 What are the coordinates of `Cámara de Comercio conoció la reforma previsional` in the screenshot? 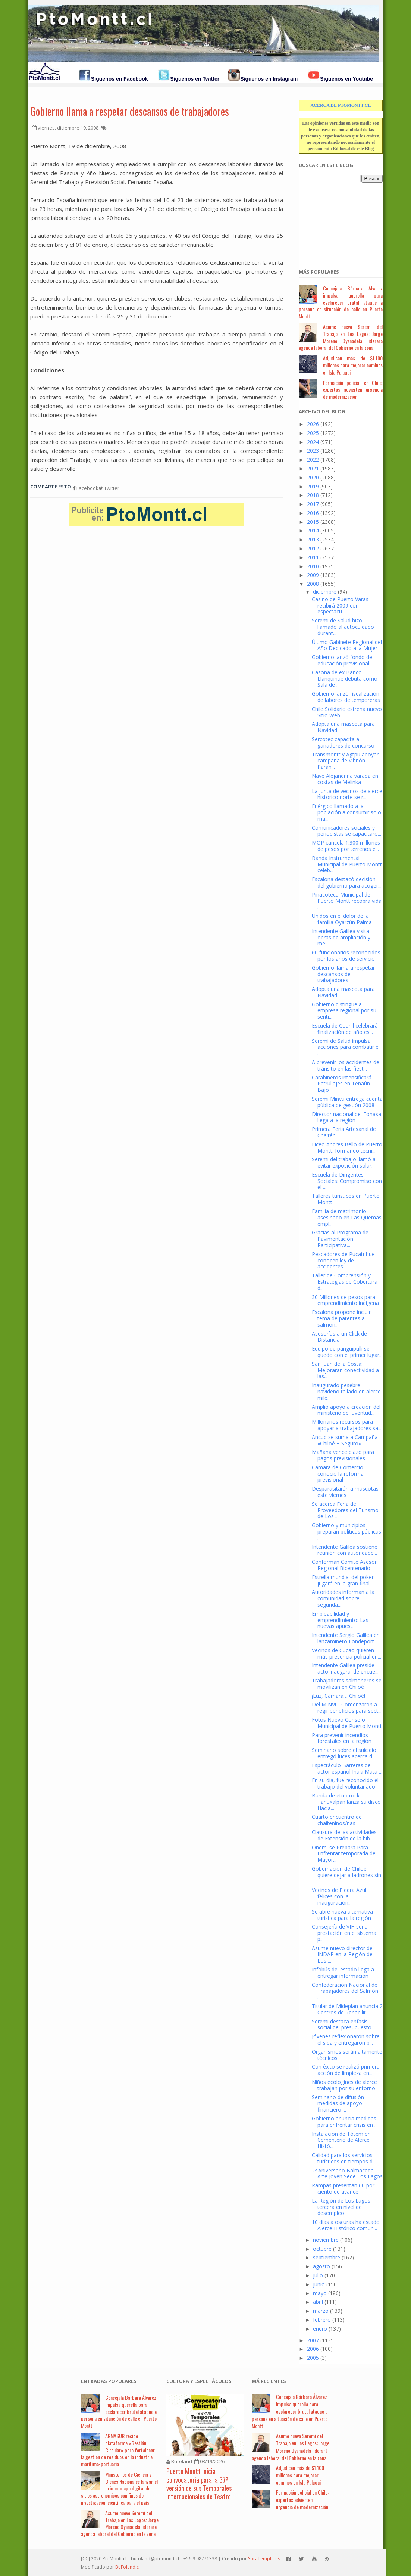 It's located at (338, 1473).